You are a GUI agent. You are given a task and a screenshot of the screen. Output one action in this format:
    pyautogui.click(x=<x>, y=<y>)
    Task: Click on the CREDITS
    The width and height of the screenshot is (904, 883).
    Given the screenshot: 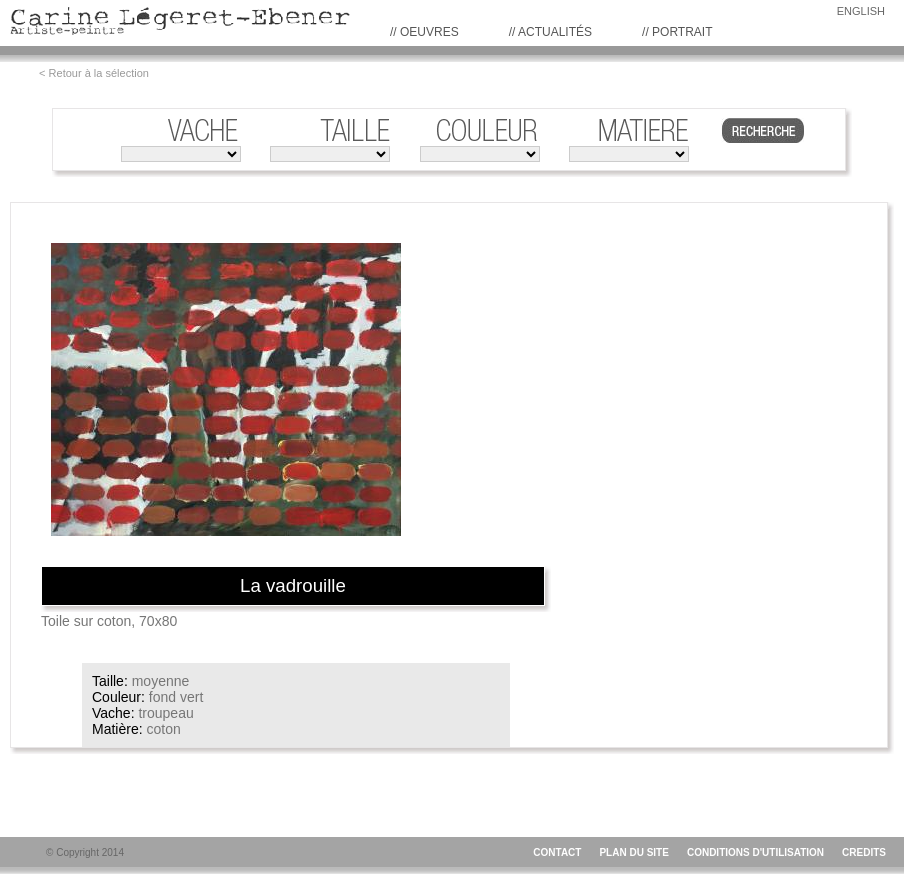 What is the action you would take?
    pyautogui.click(x=864, y=852)
    